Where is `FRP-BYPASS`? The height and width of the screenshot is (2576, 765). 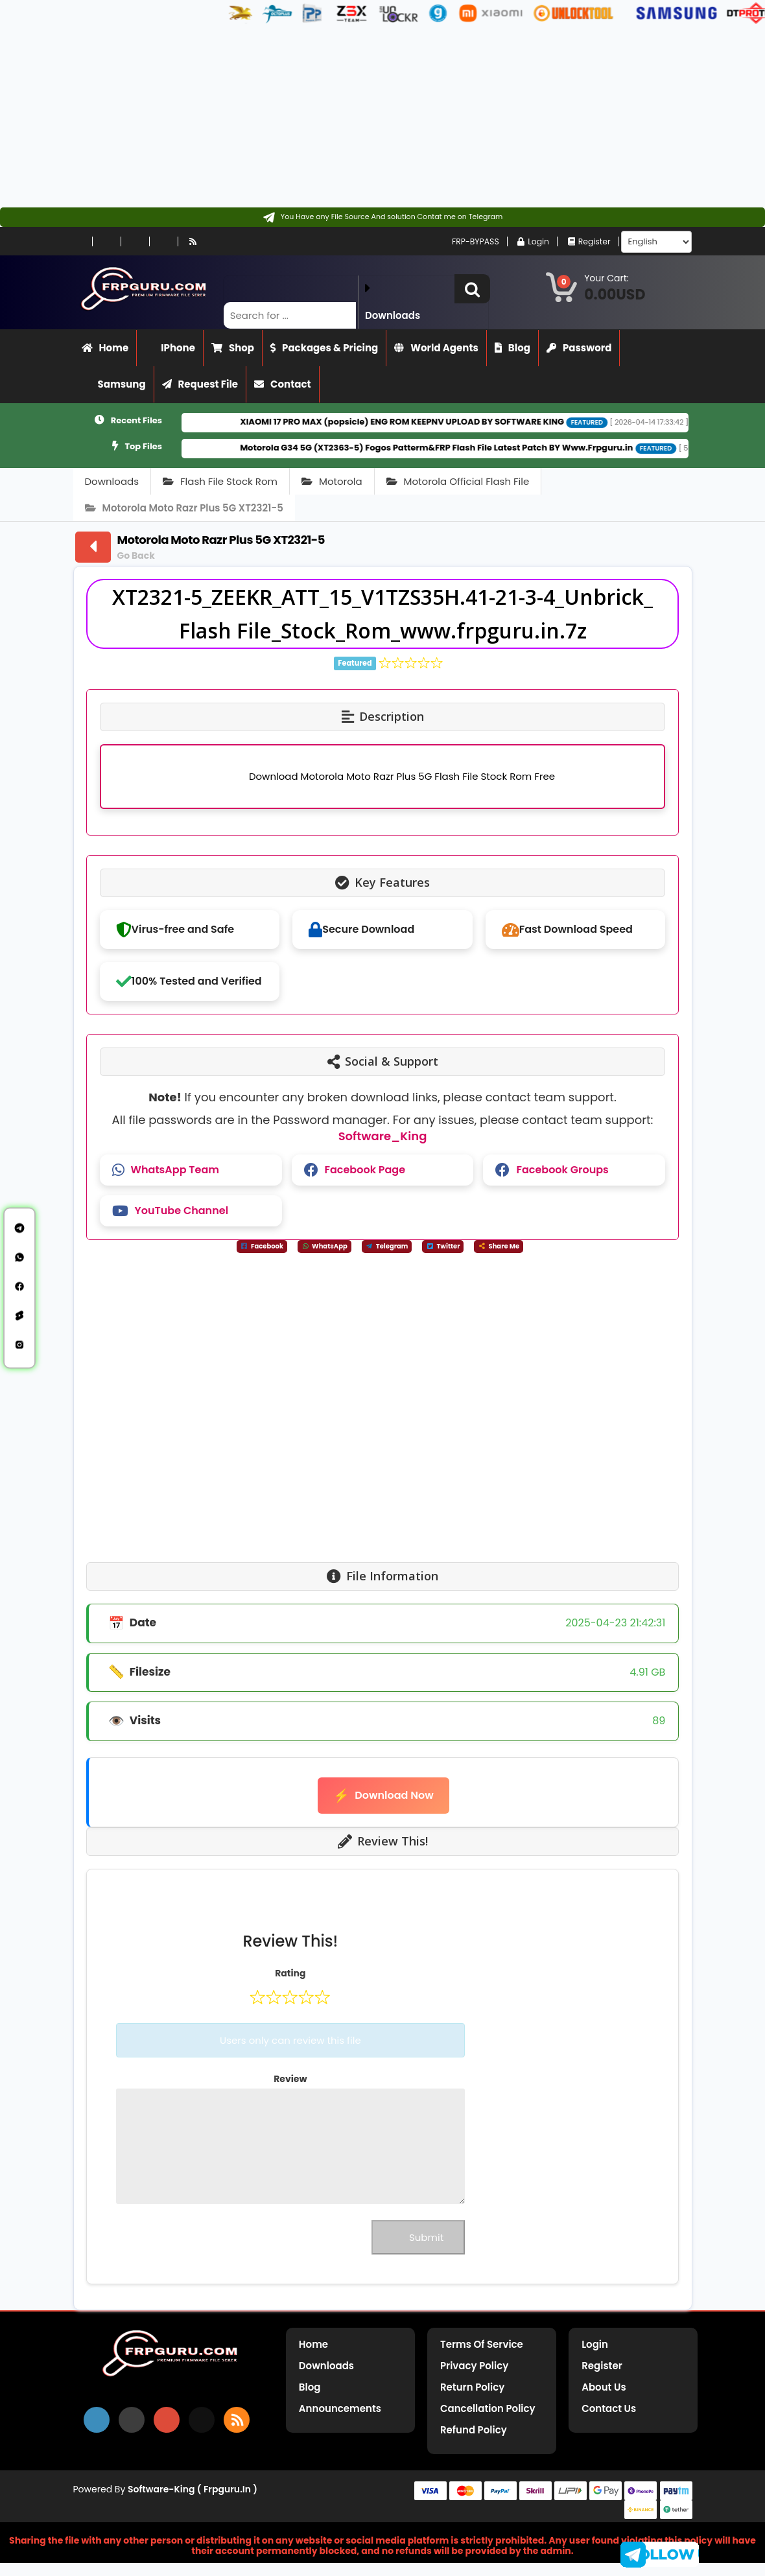
FRP-BYPASS is located at coordinates (462, 241).